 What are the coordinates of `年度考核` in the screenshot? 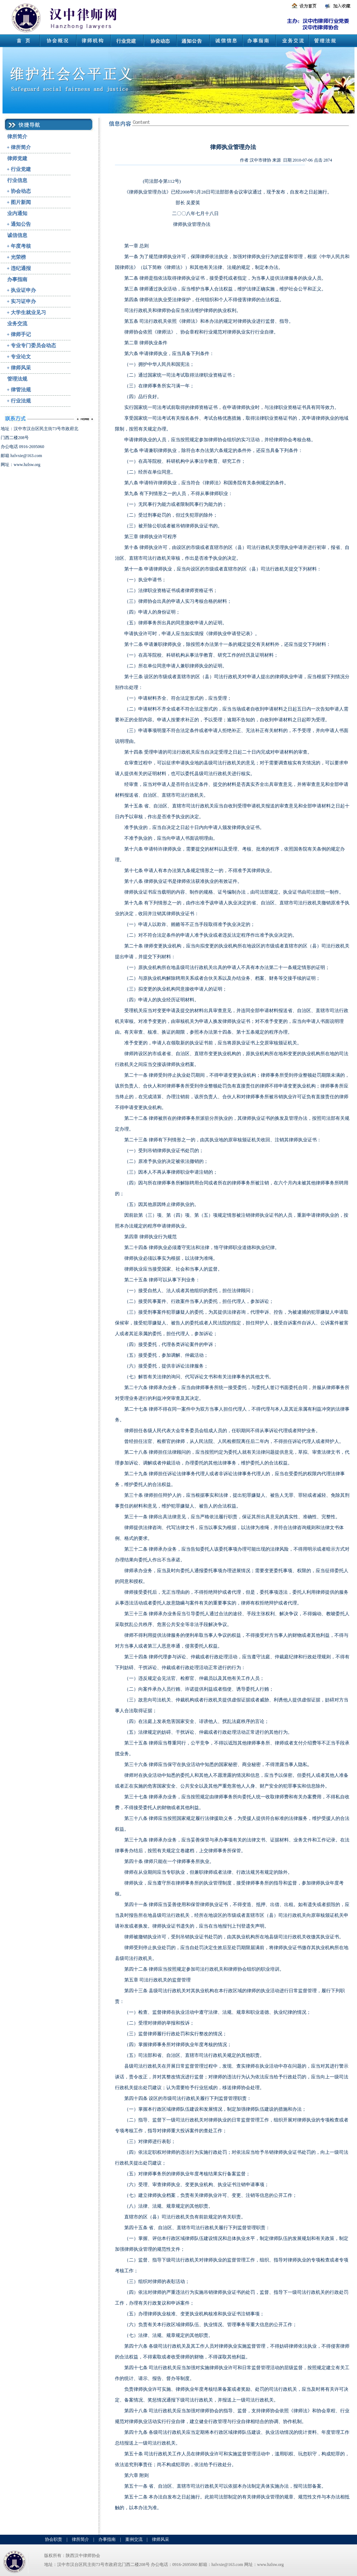 It's located at (21, 246).